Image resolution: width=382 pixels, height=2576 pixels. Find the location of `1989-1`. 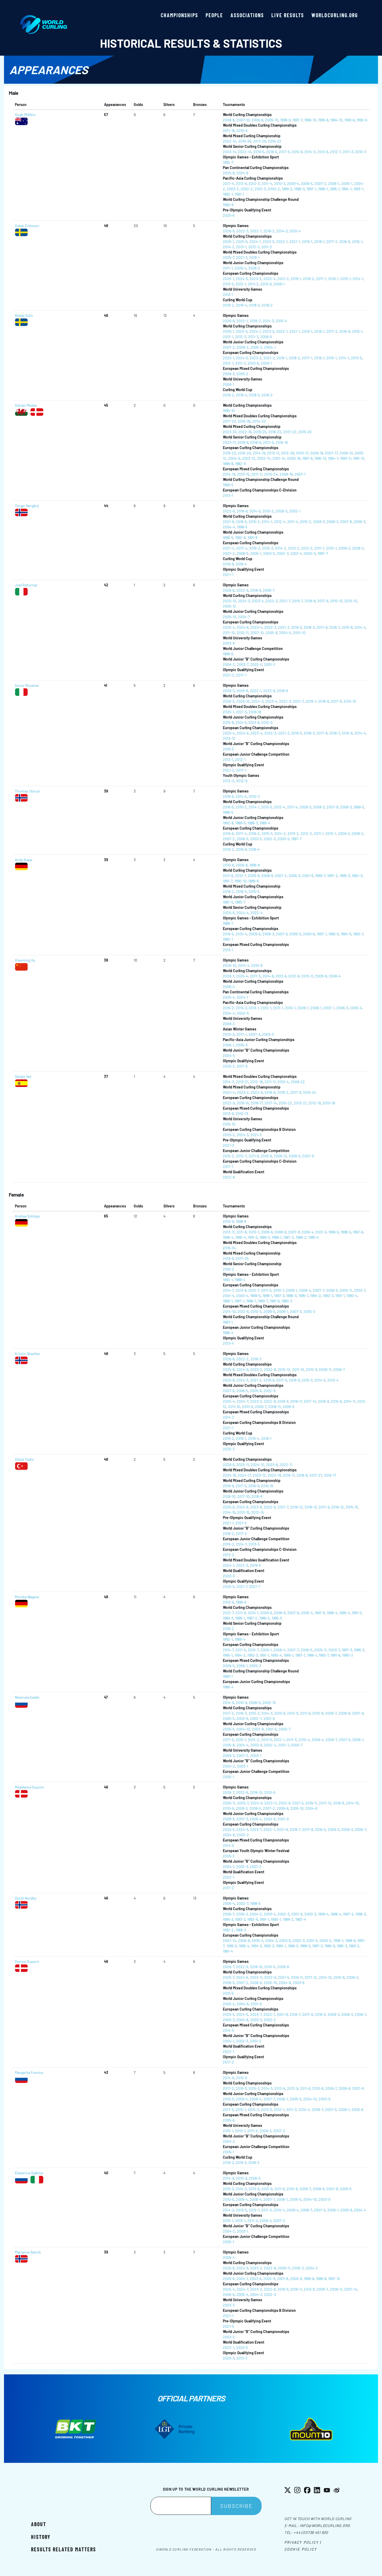

1989-1 is located at coordinates (228, 1301).